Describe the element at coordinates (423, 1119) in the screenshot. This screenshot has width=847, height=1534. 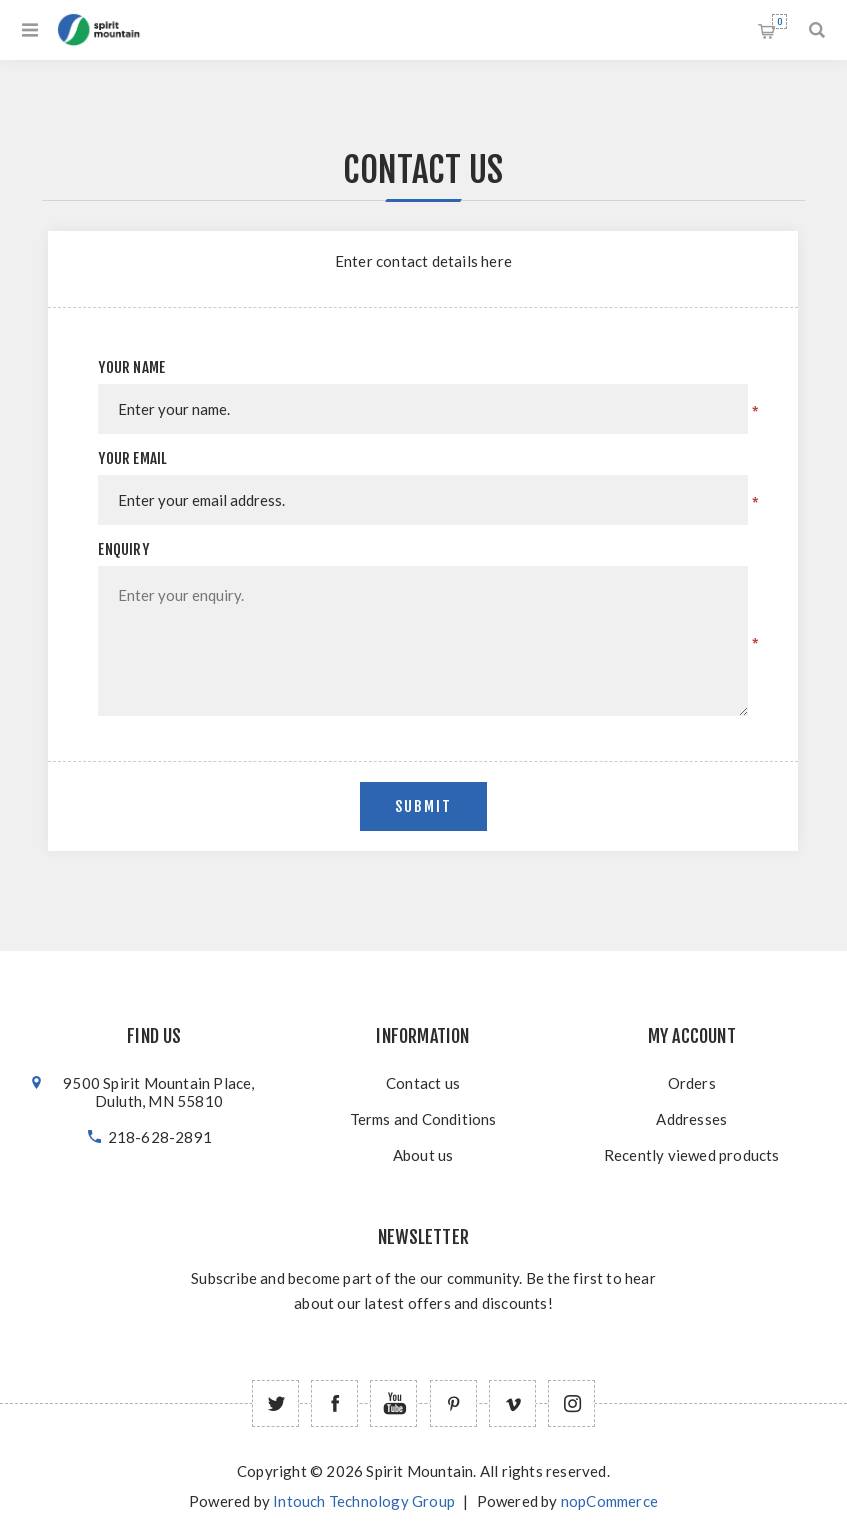
I see `Terms and Conditions` at that location.